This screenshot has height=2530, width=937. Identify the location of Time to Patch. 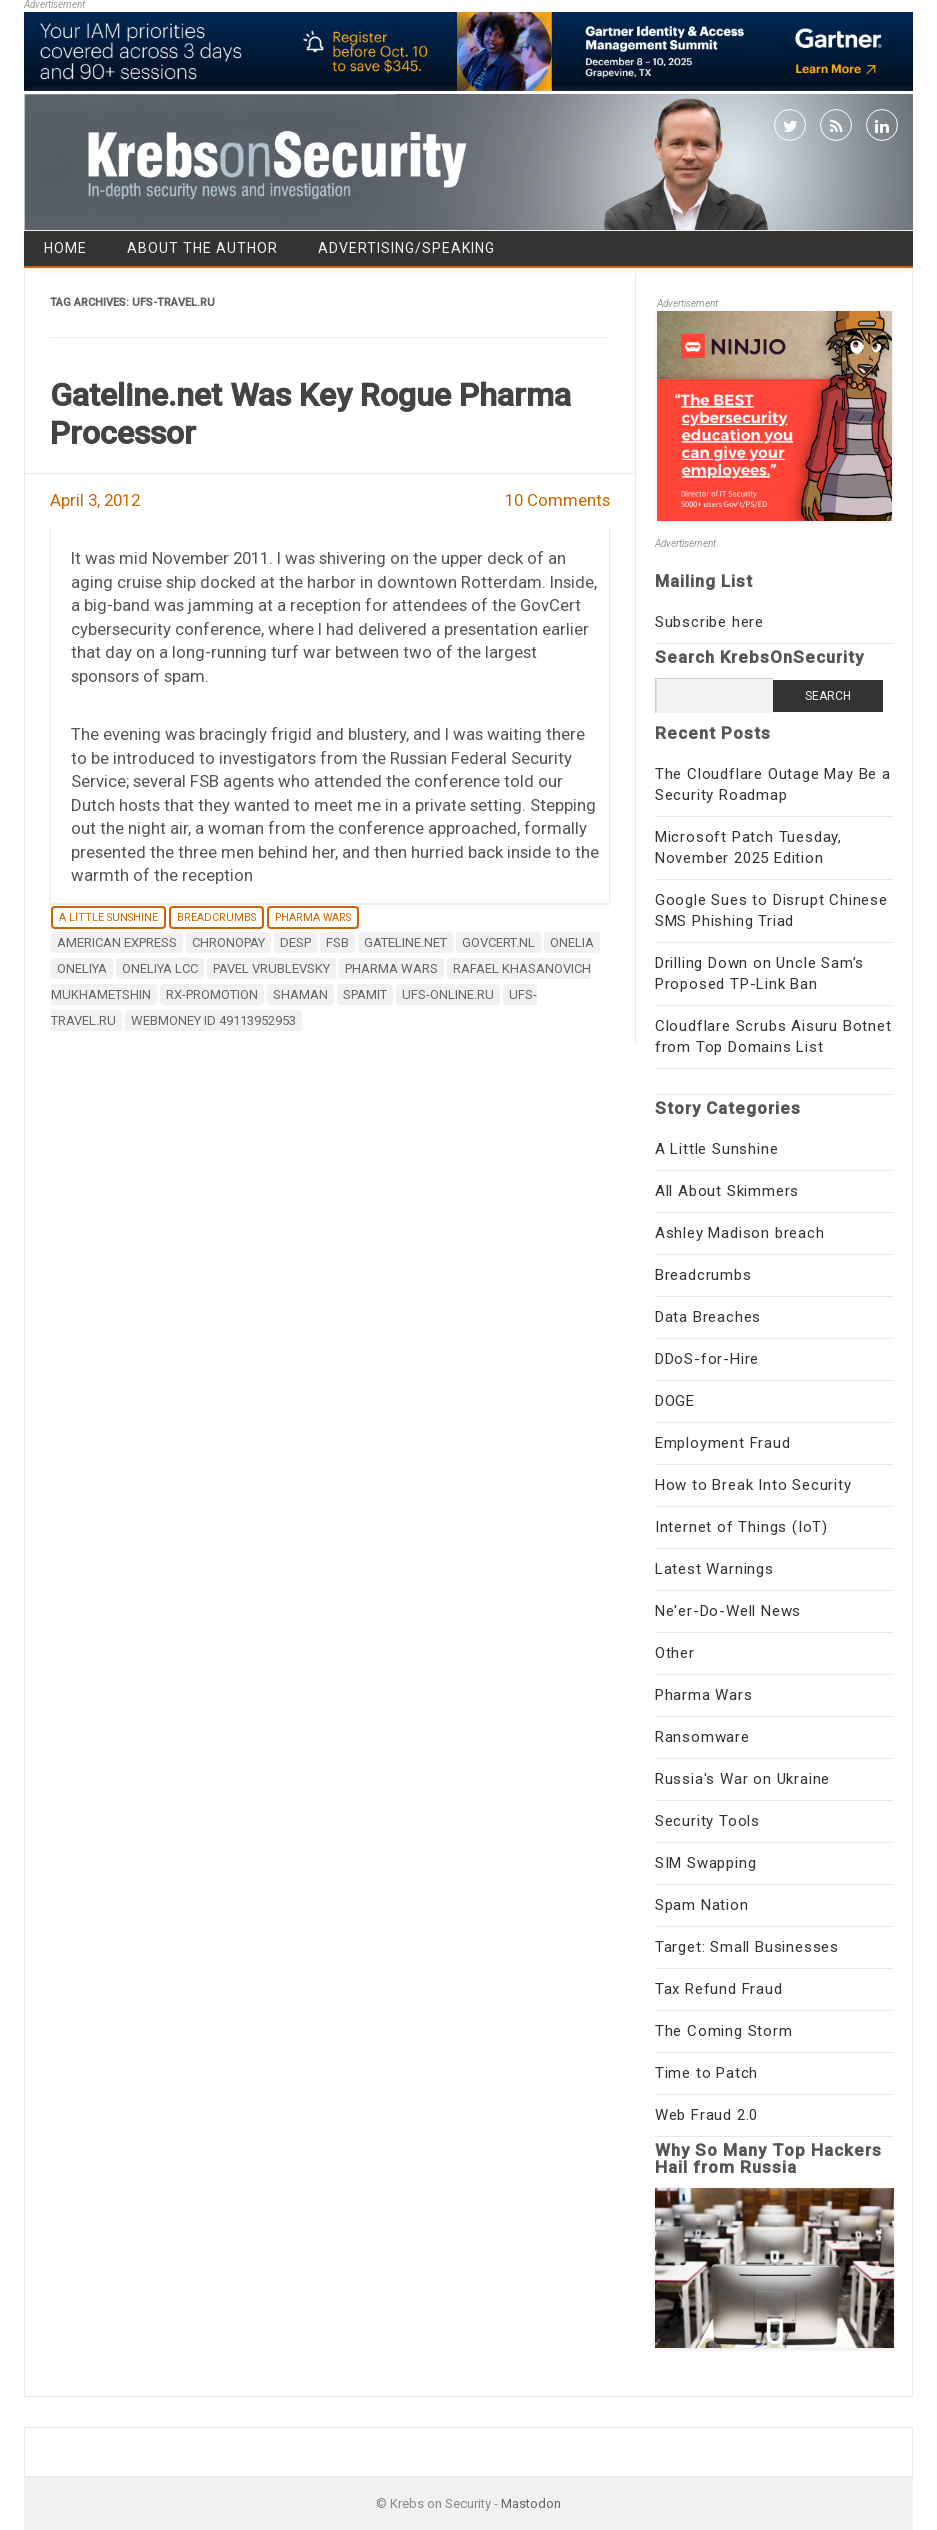
(706, 2073).